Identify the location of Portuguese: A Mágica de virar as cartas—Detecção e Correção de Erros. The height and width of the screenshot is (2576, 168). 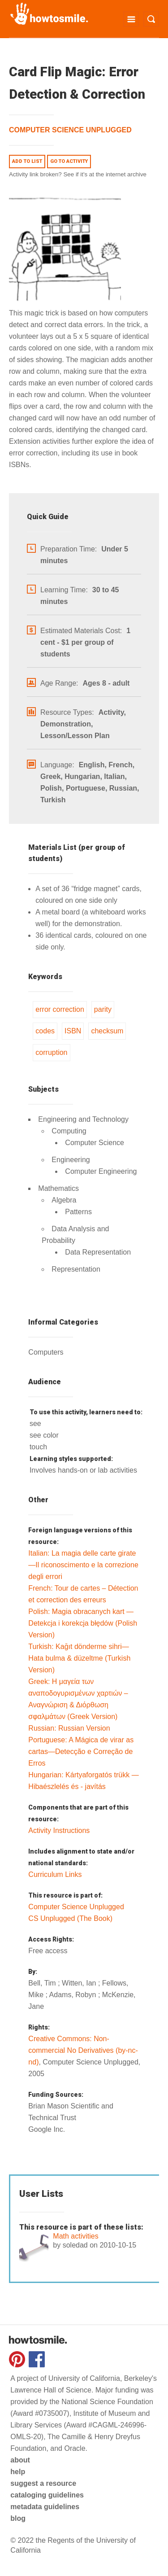
(81, 1751).